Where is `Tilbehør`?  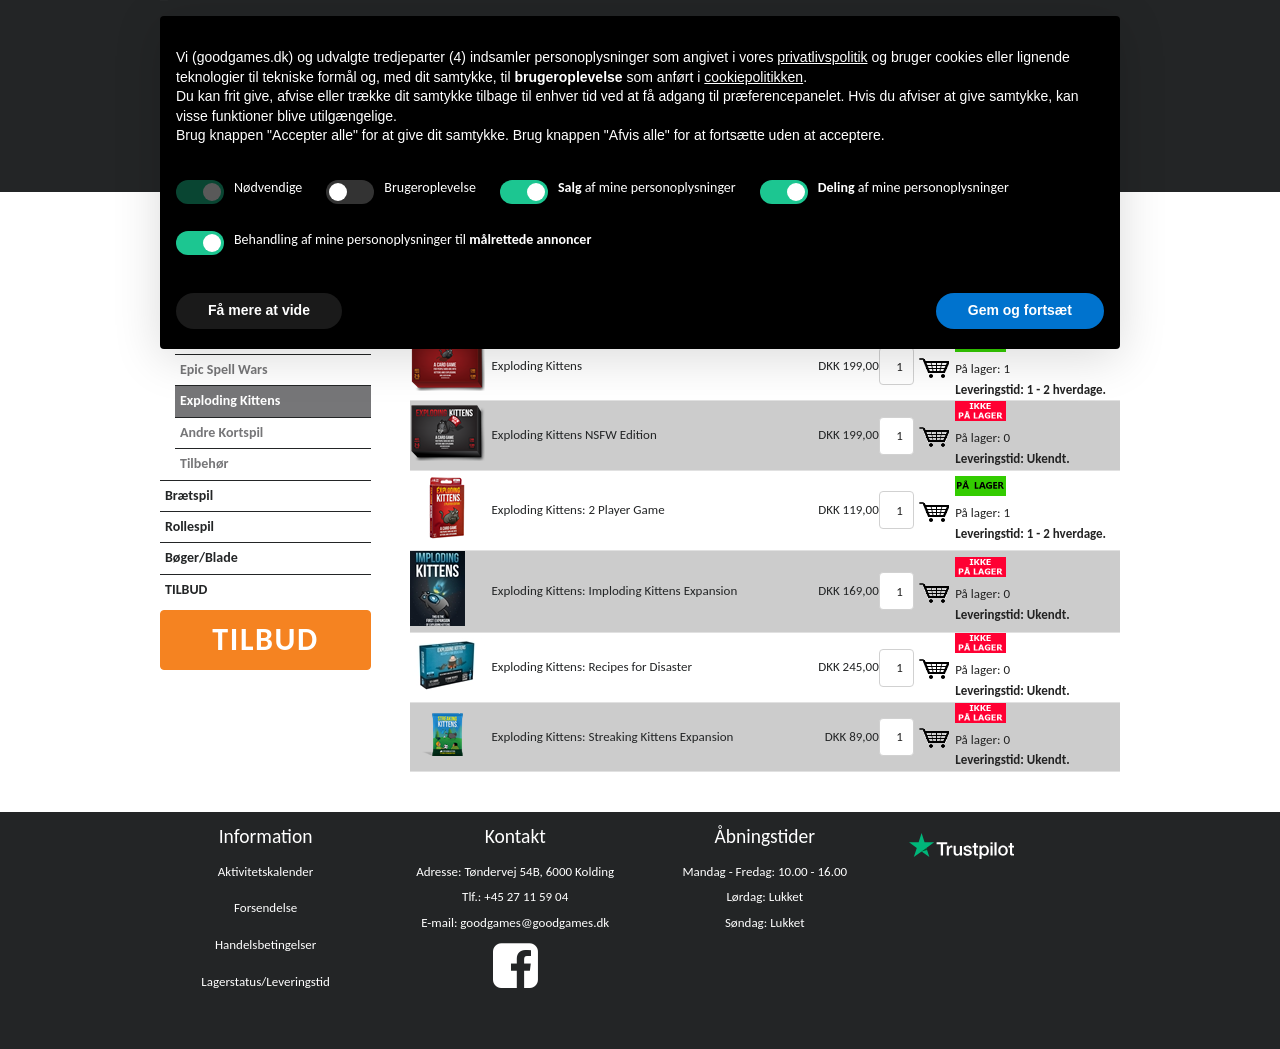
Tilbehør is located at coordinates (204, 463).